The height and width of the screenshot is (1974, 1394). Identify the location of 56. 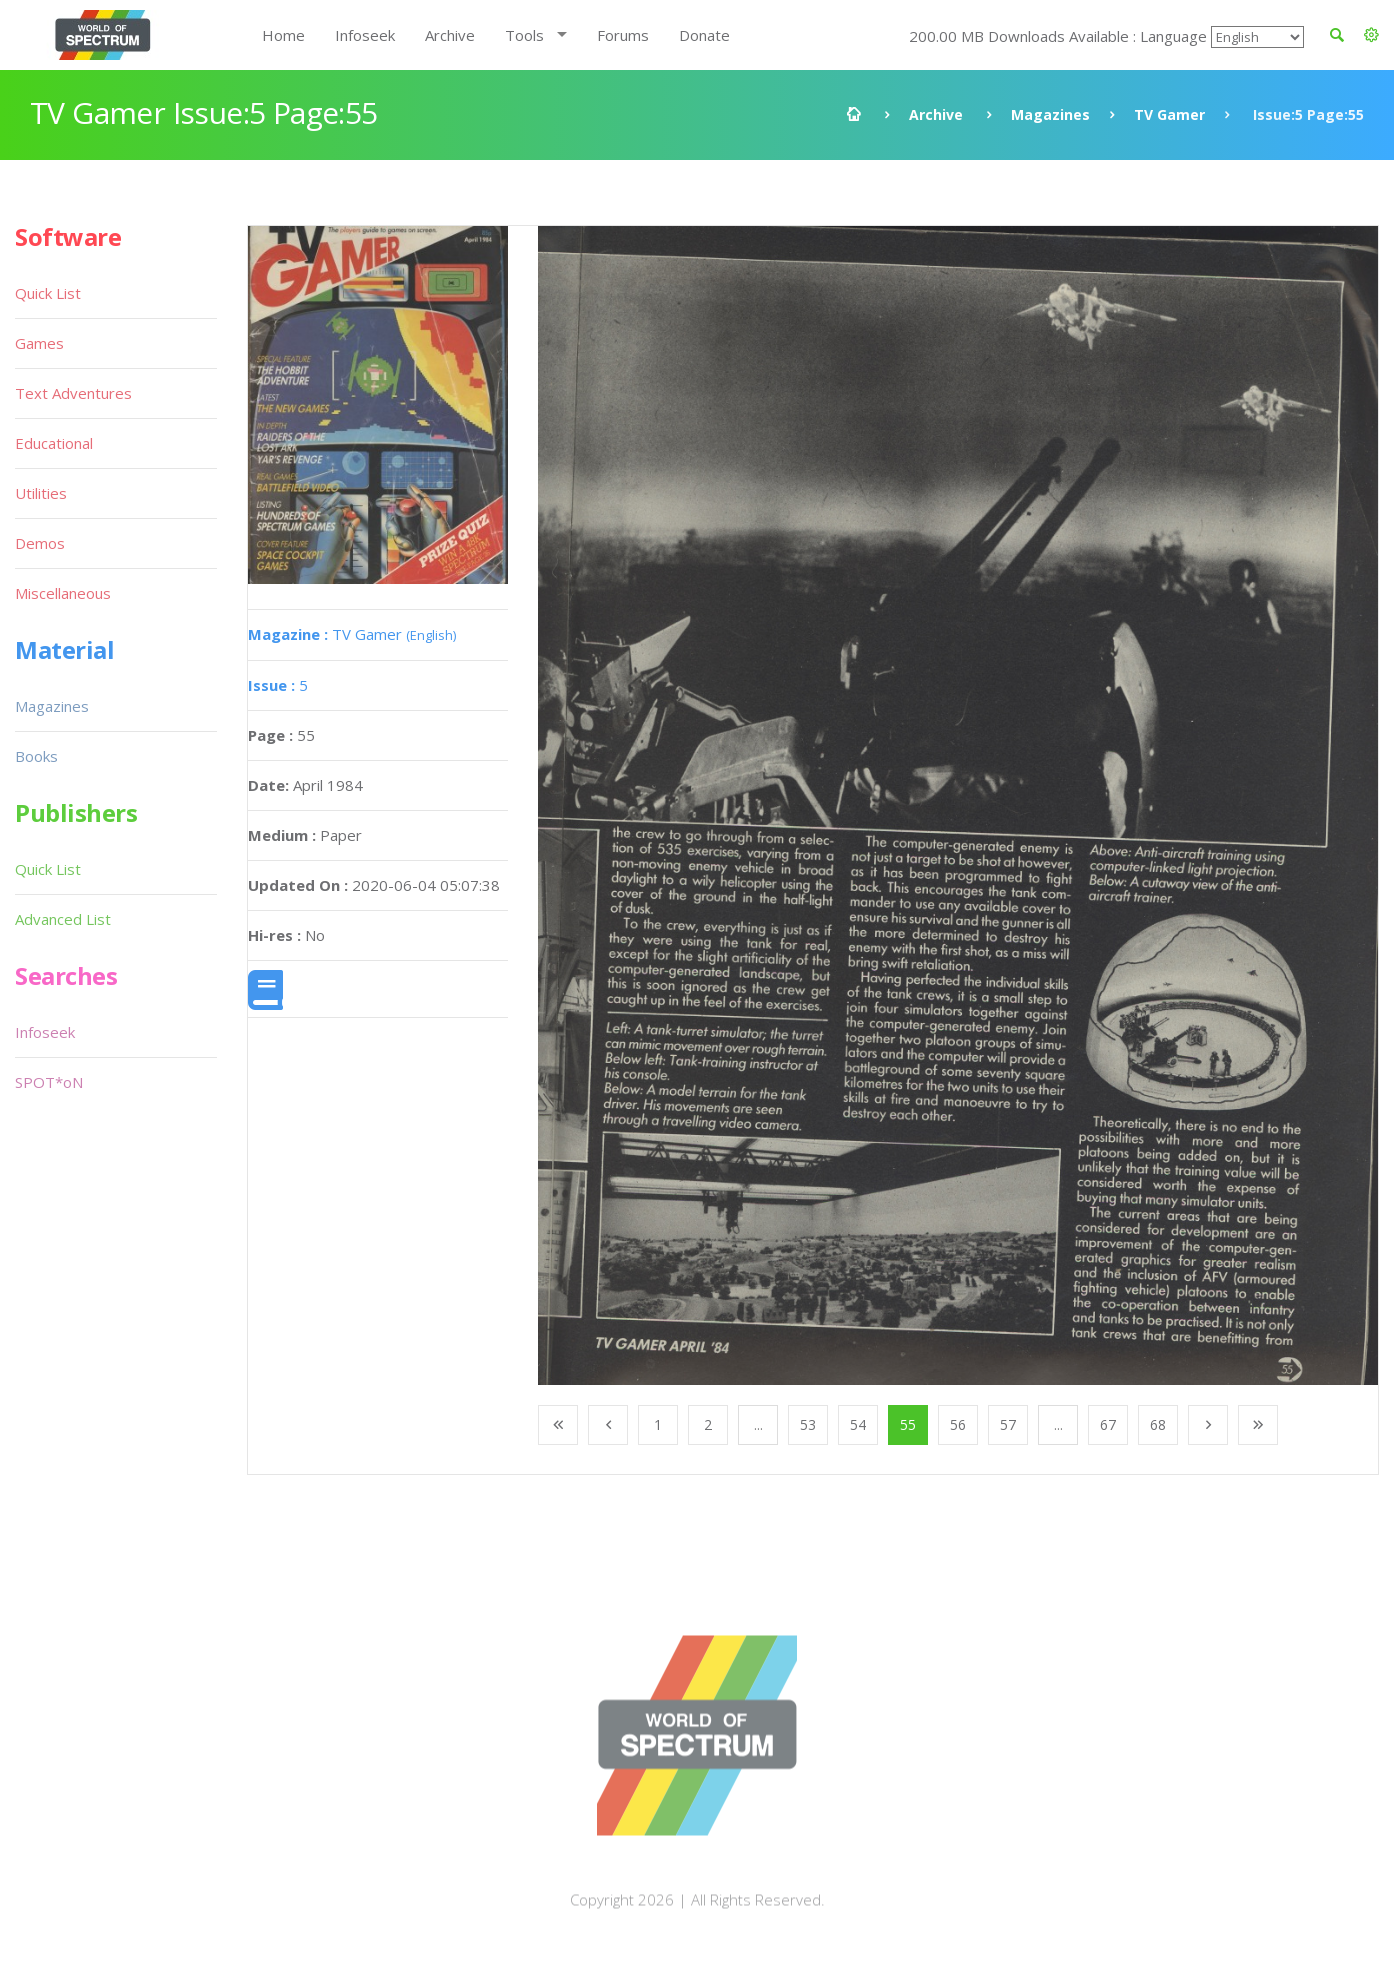
(958, 1424).